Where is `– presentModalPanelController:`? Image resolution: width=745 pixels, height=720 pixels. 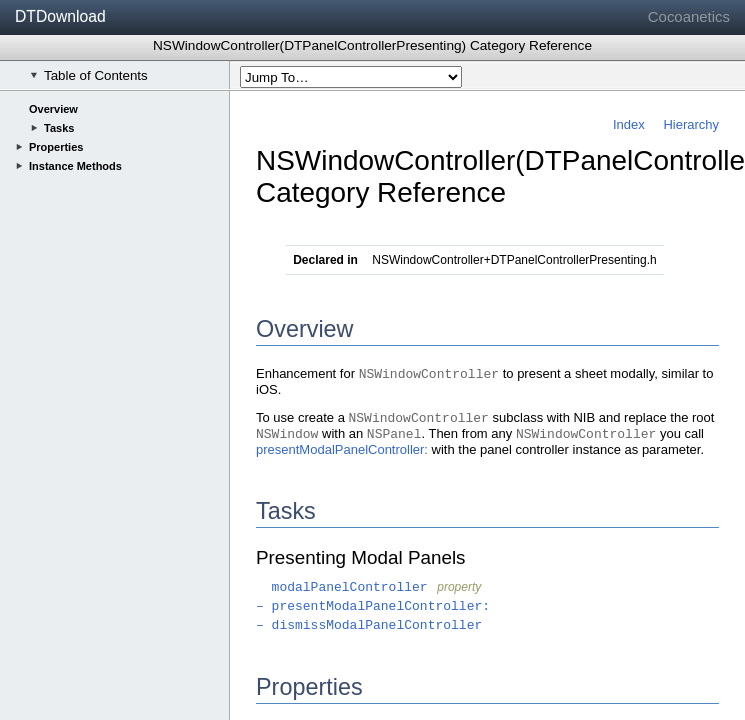
– presentModalPanelController: is located at coordinates (373, 606).